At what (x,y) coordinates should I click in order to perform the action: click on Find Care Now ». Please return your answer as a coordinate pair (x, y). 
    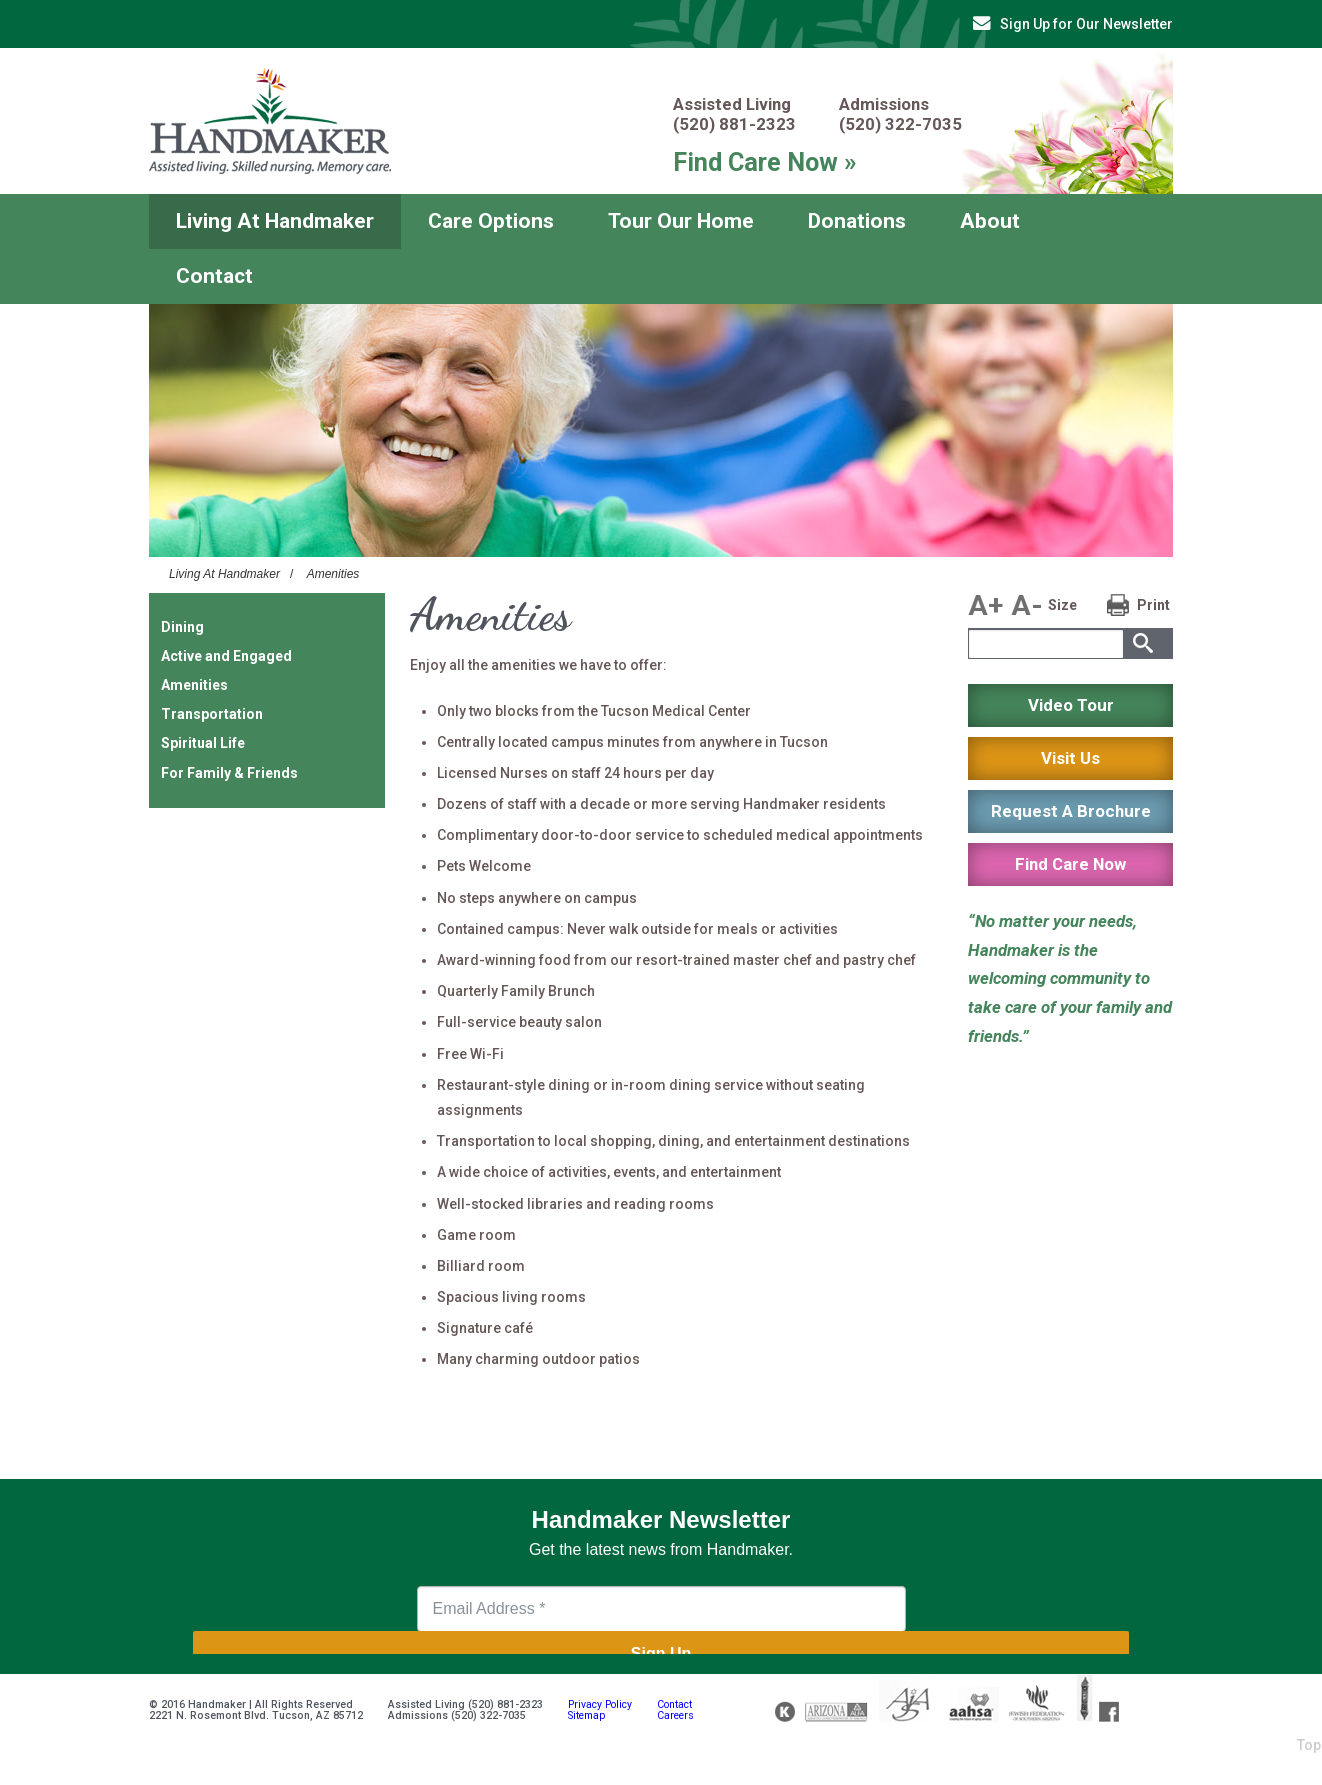
    Looking at the image, I should click on (765, 161).